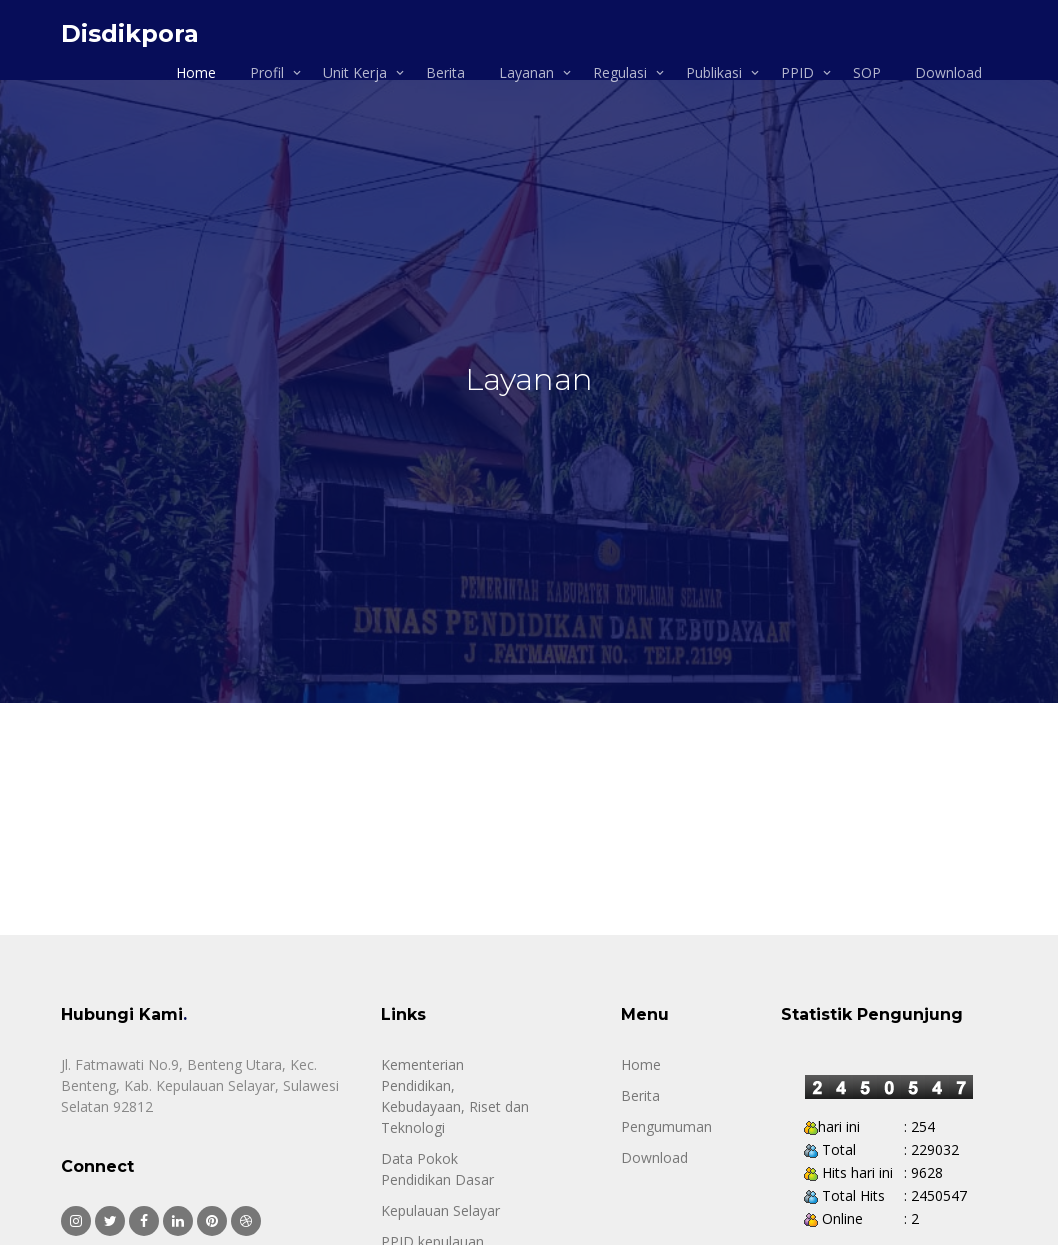  I want to click on Download, so click(948, 72).